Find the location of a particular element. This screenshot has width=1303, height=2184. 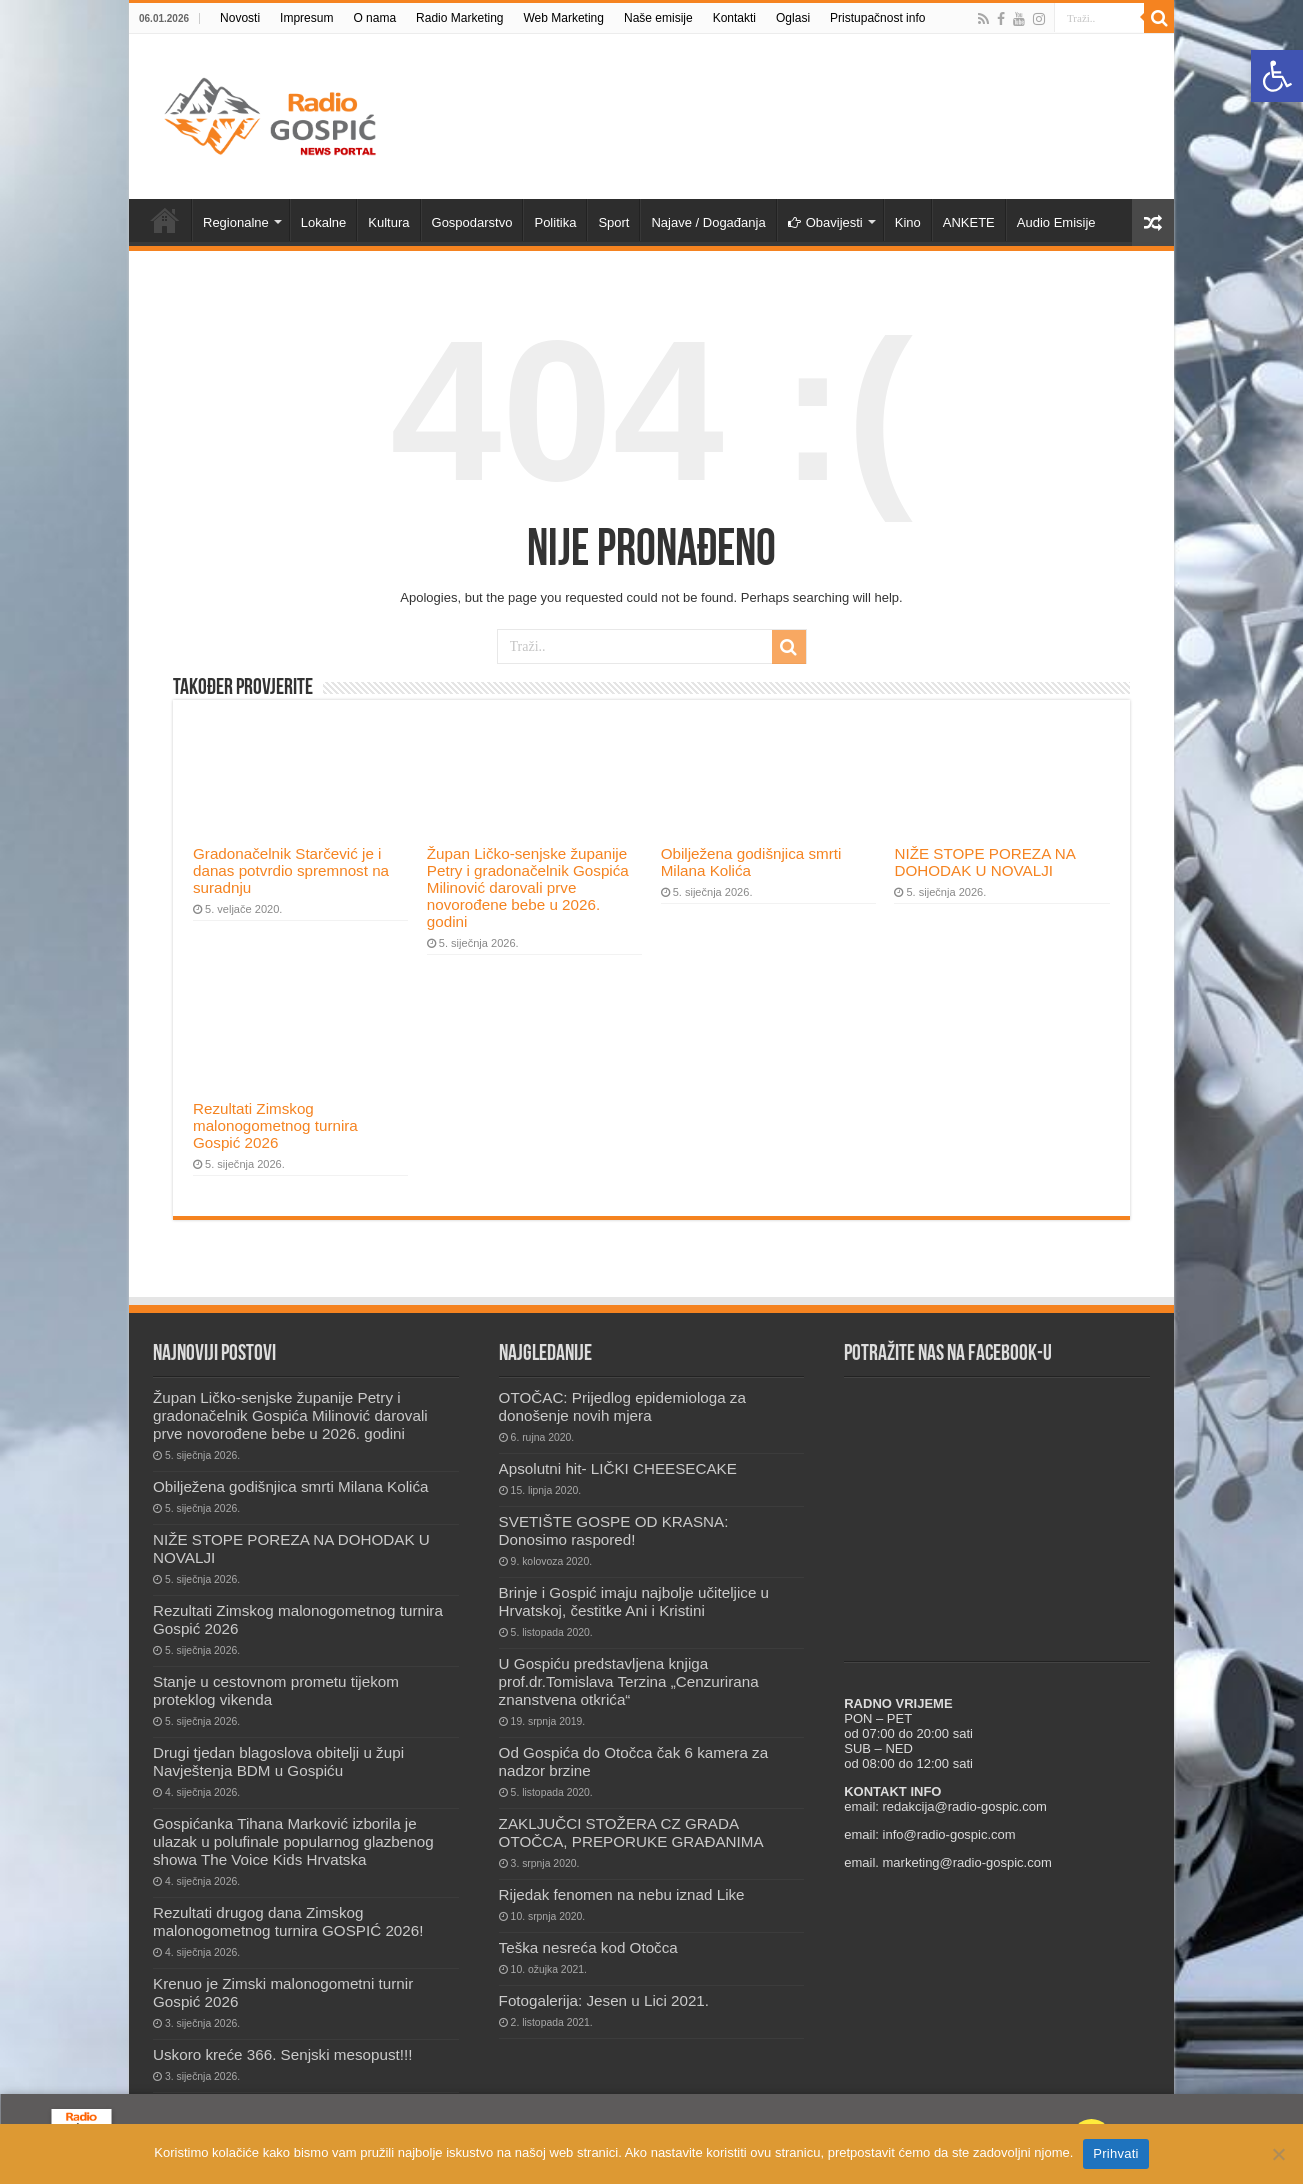

Teška nesreća kod Otočca [link] is located at coordinates (588, 1947).